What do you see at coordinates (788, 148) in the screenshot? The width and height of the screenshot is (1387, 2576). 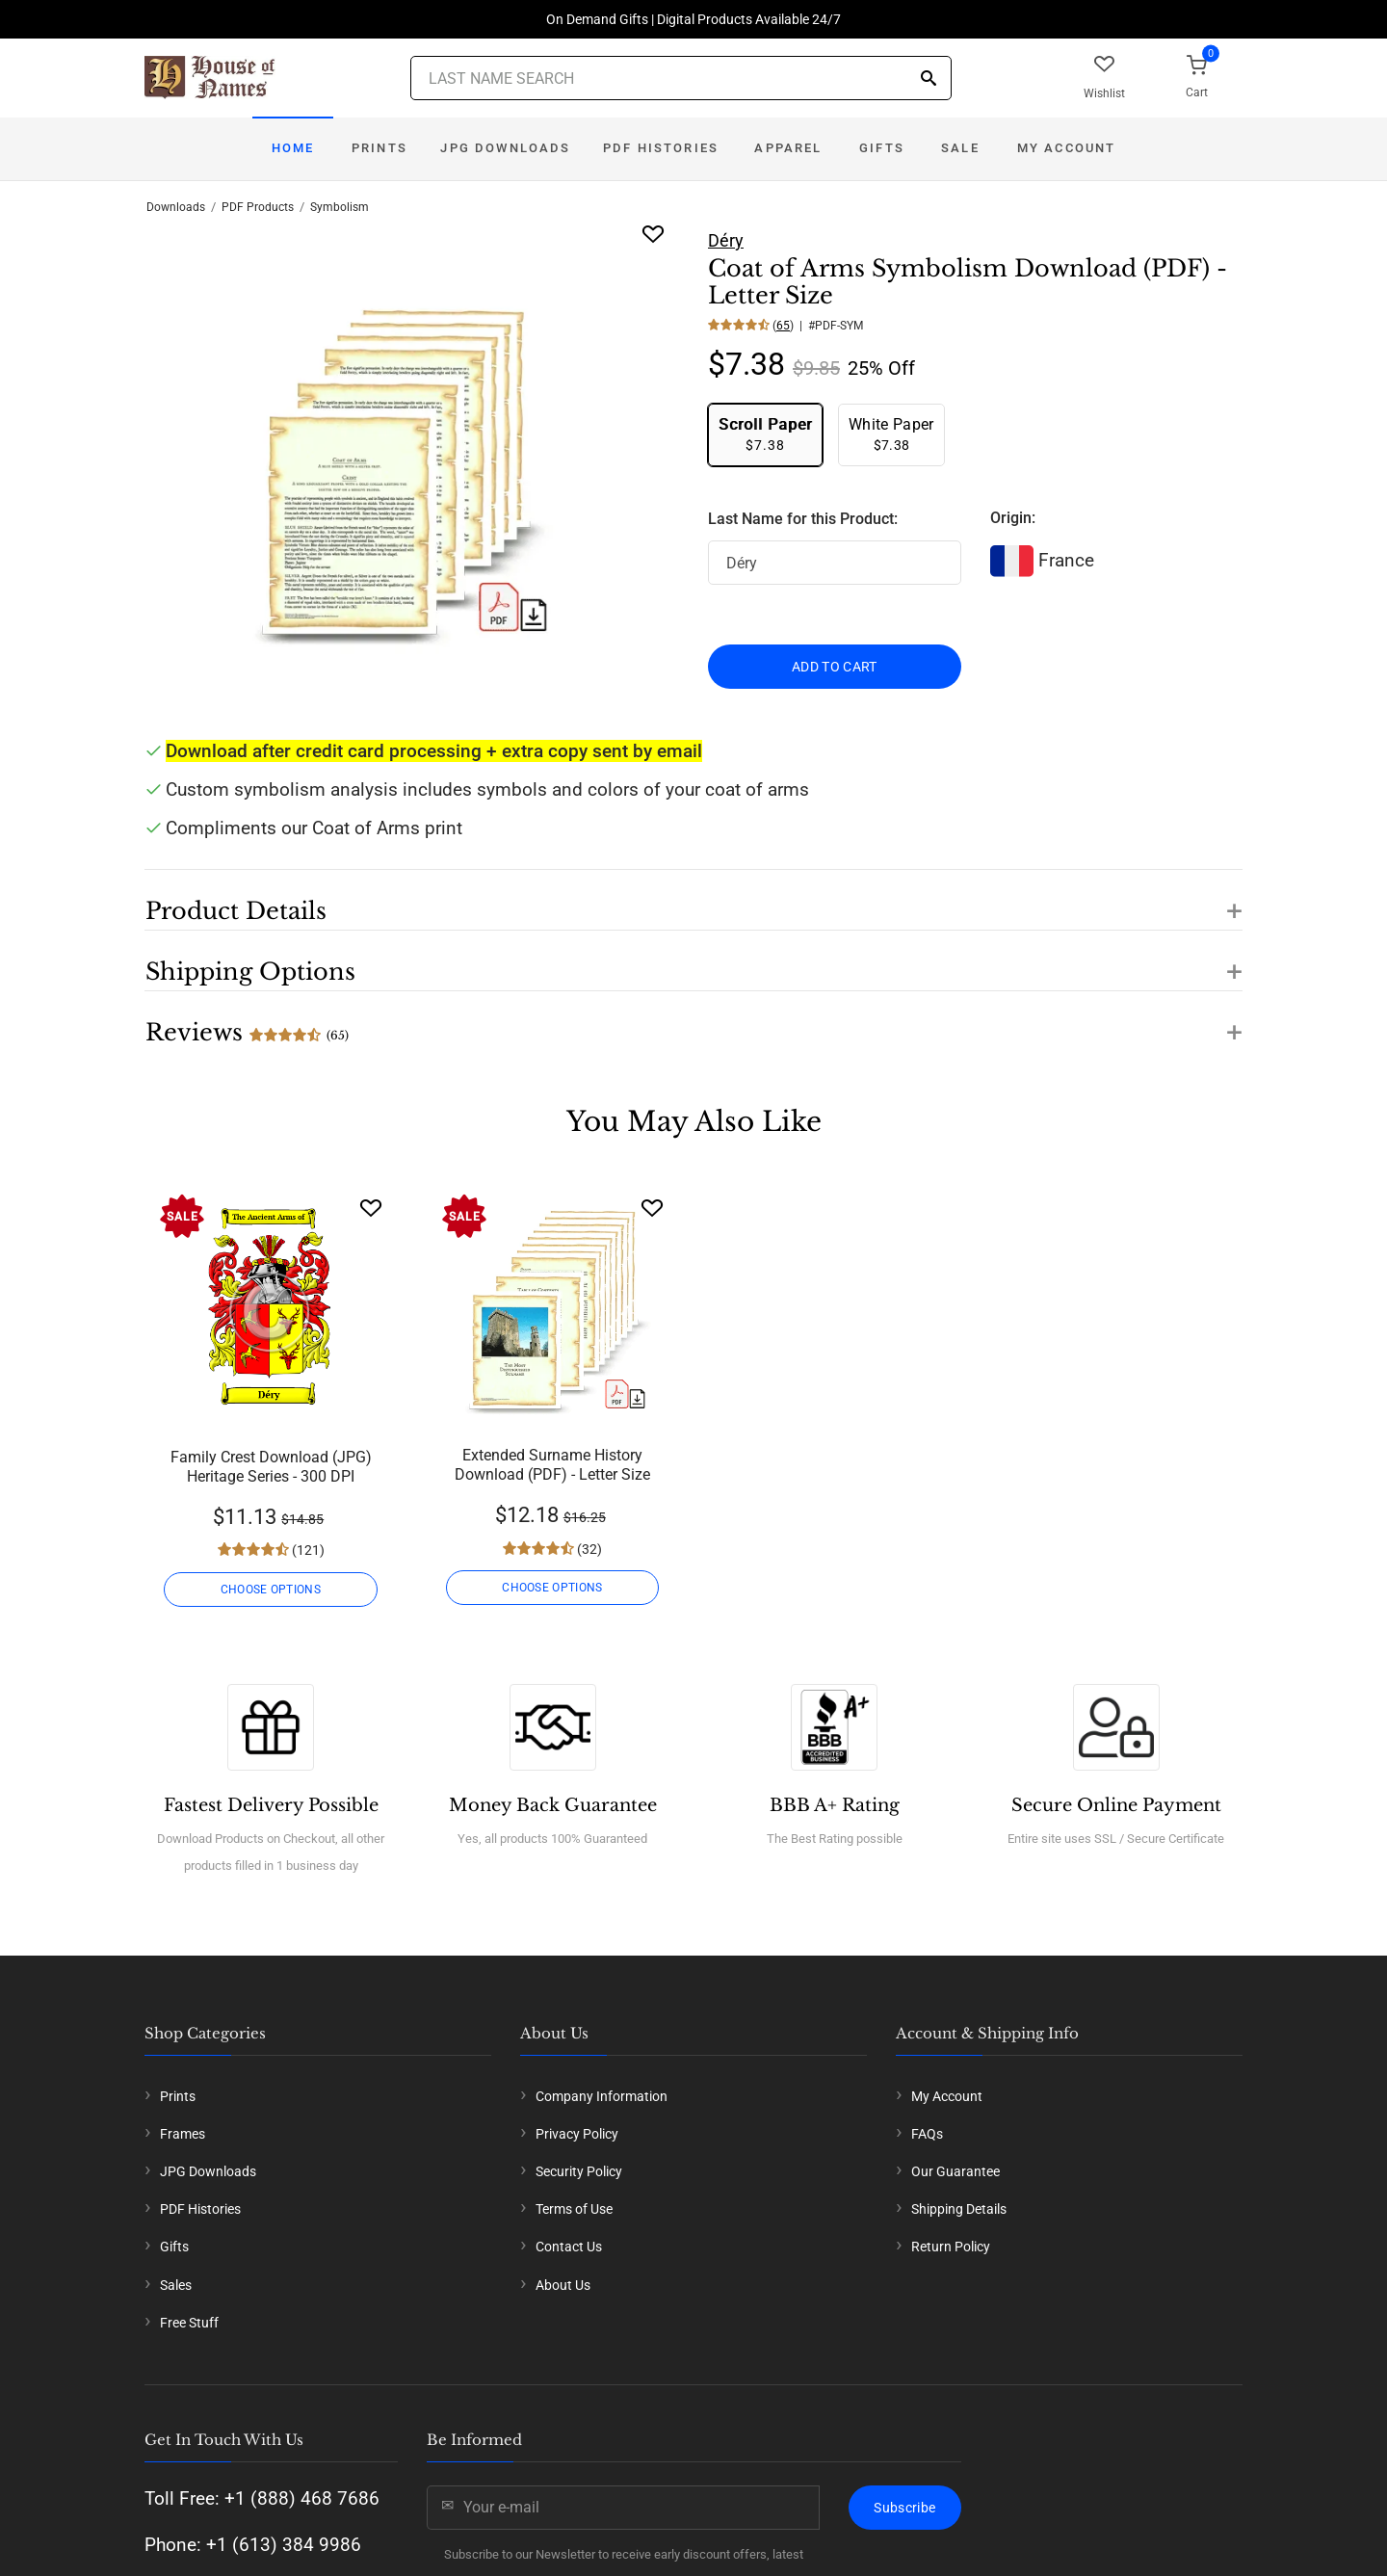 I see `Apparel` at bounding box center [788, 148].